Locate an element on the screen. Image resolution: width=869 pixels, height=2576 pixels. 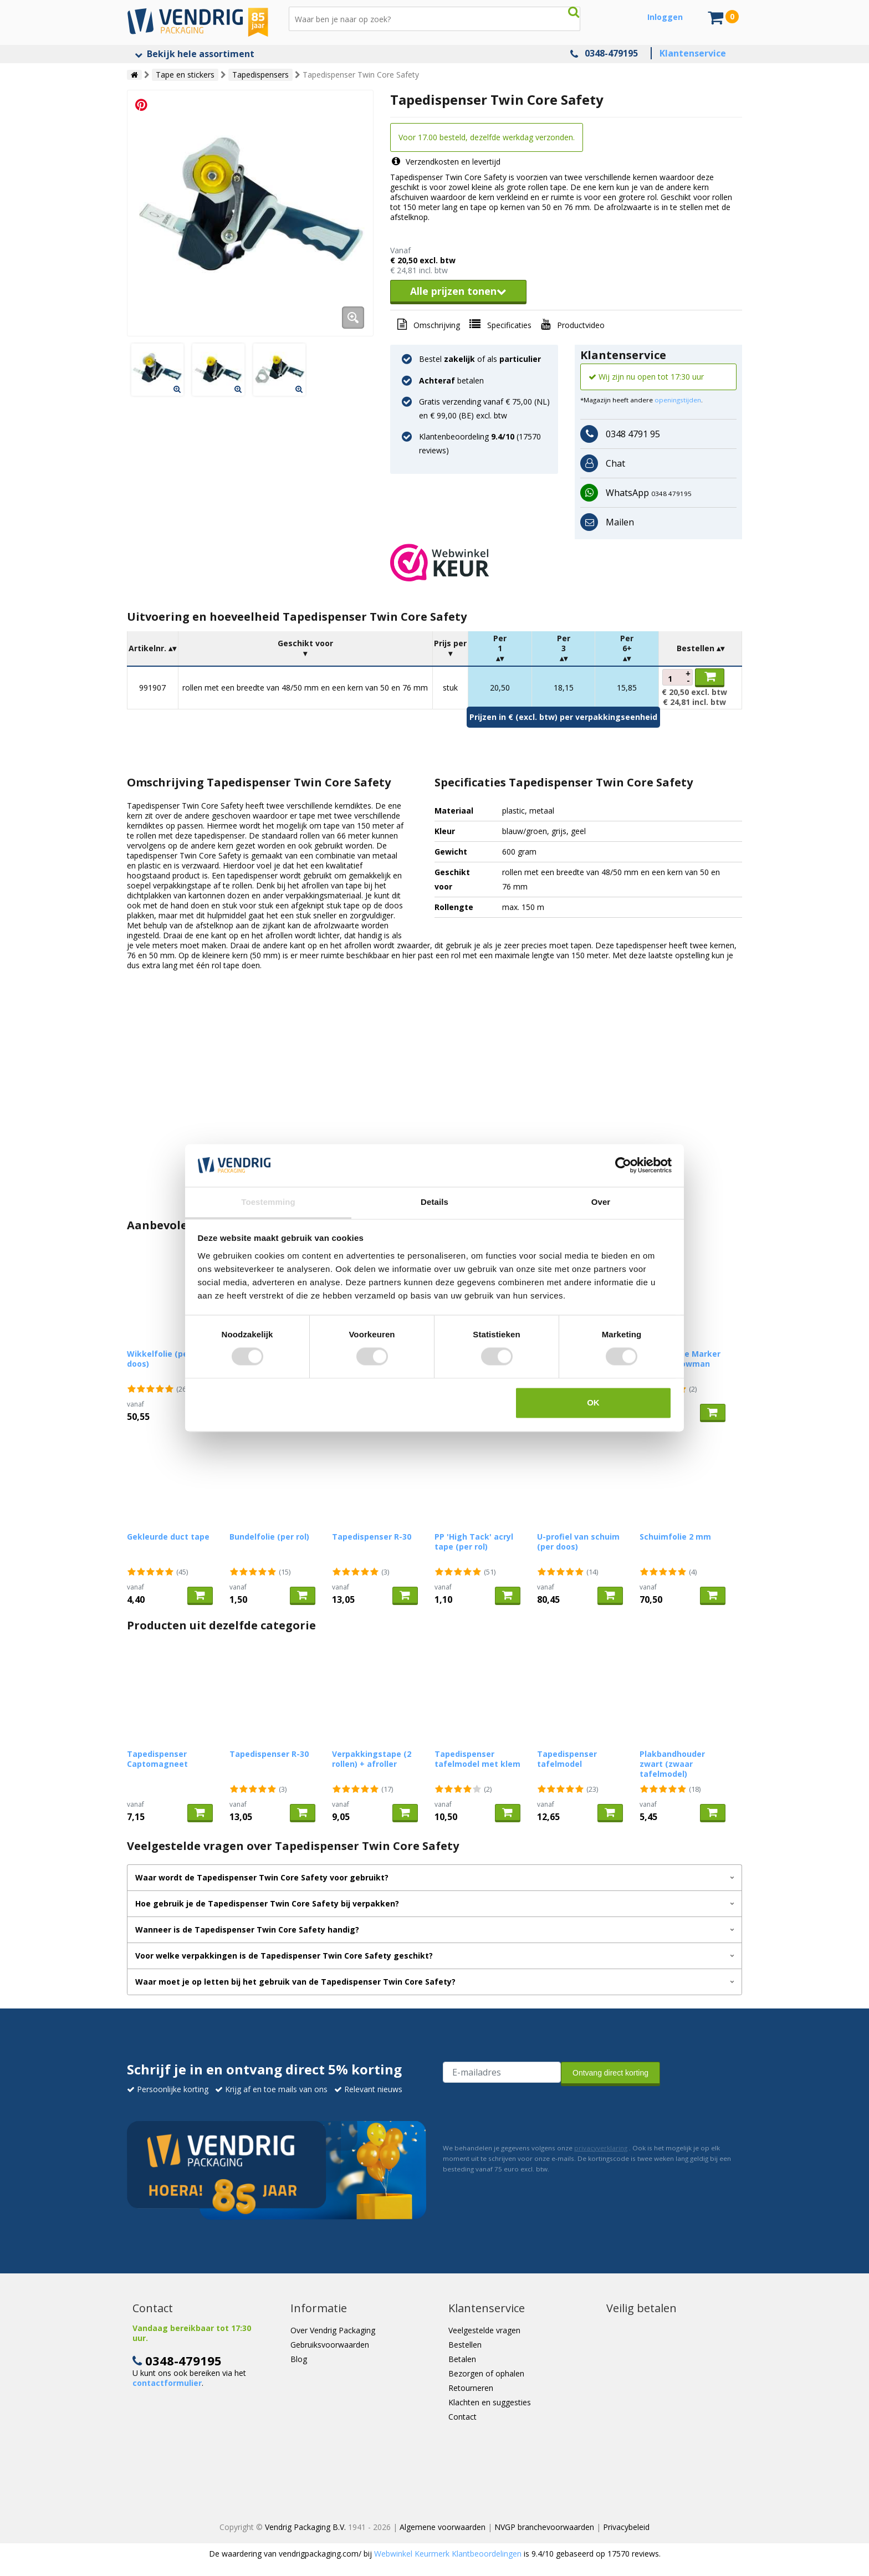
Betalen is located at coordinates (462, 2359).